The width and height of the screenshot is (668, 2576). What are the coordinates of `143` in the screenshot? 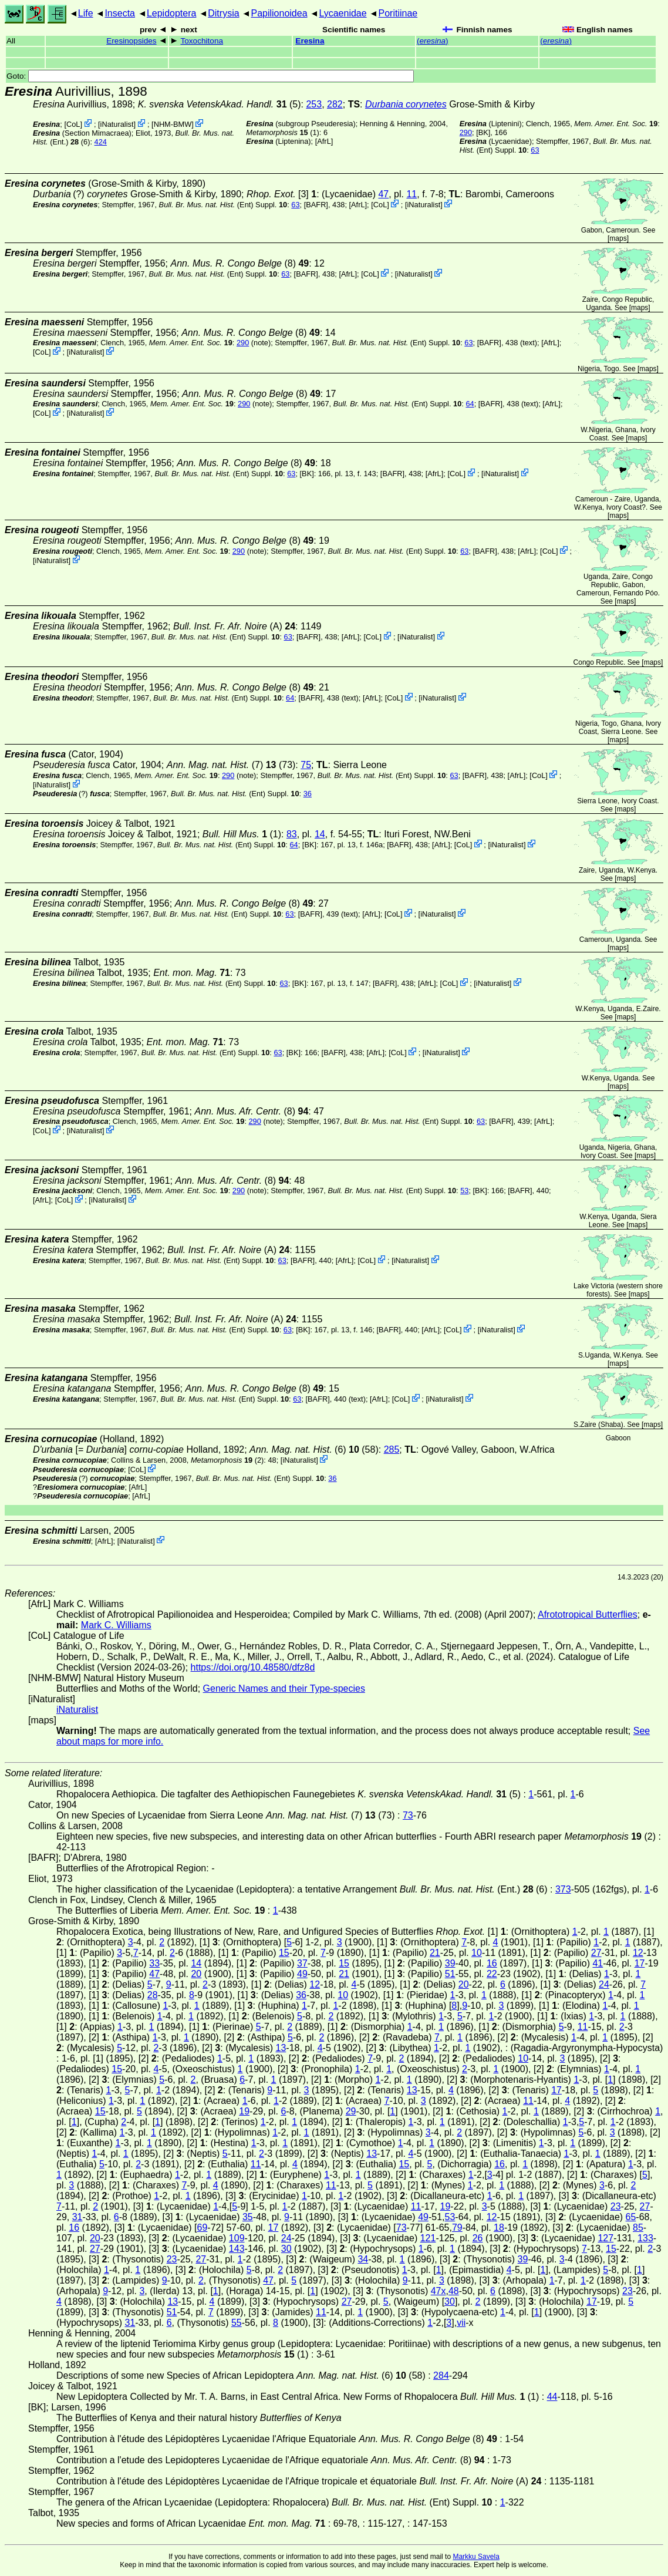 It's located at (237, 2249).